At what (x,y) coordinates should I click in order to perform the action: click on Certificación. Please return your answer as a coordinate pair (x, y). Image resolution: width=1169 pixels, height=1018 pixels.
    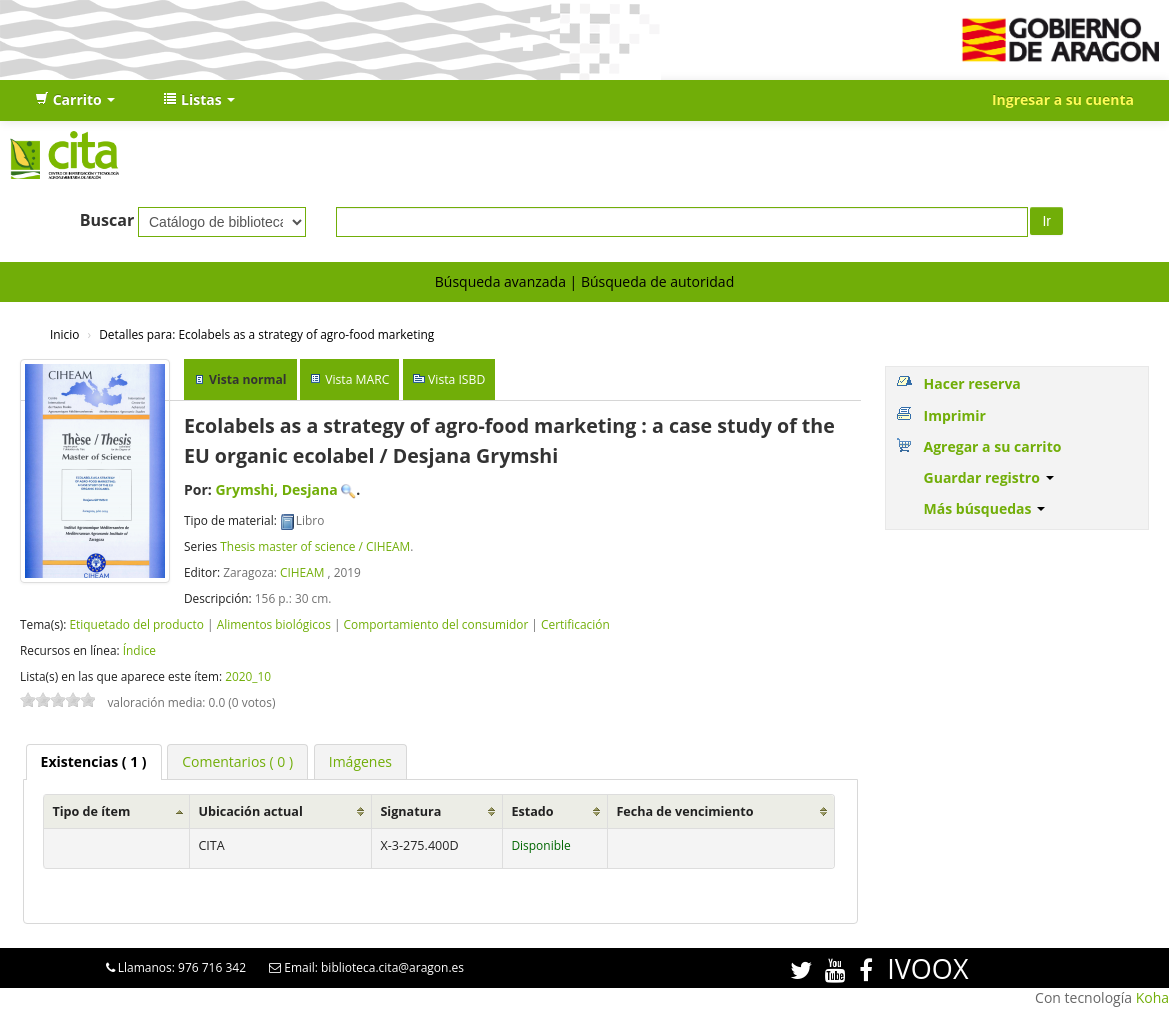
    Looking at the image, I should click on (575, 624).